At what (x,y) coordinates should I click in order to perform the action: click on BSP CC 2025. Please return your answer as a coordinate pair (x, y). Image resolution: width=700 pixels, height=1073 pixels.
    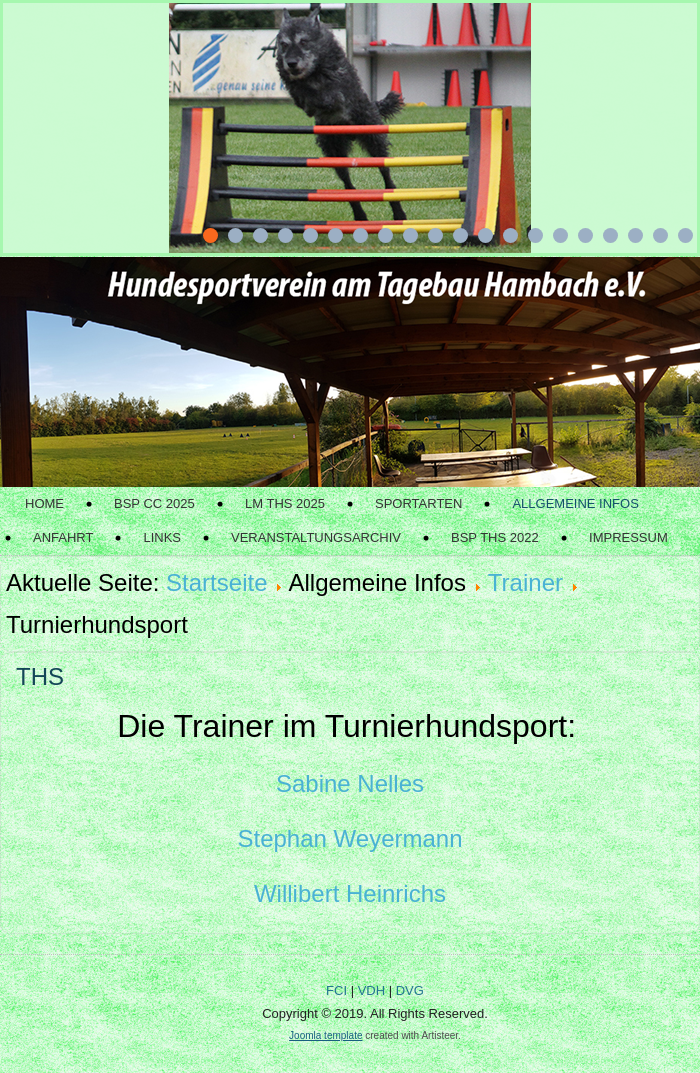
    Looking at the image, I should click on (154, 503).